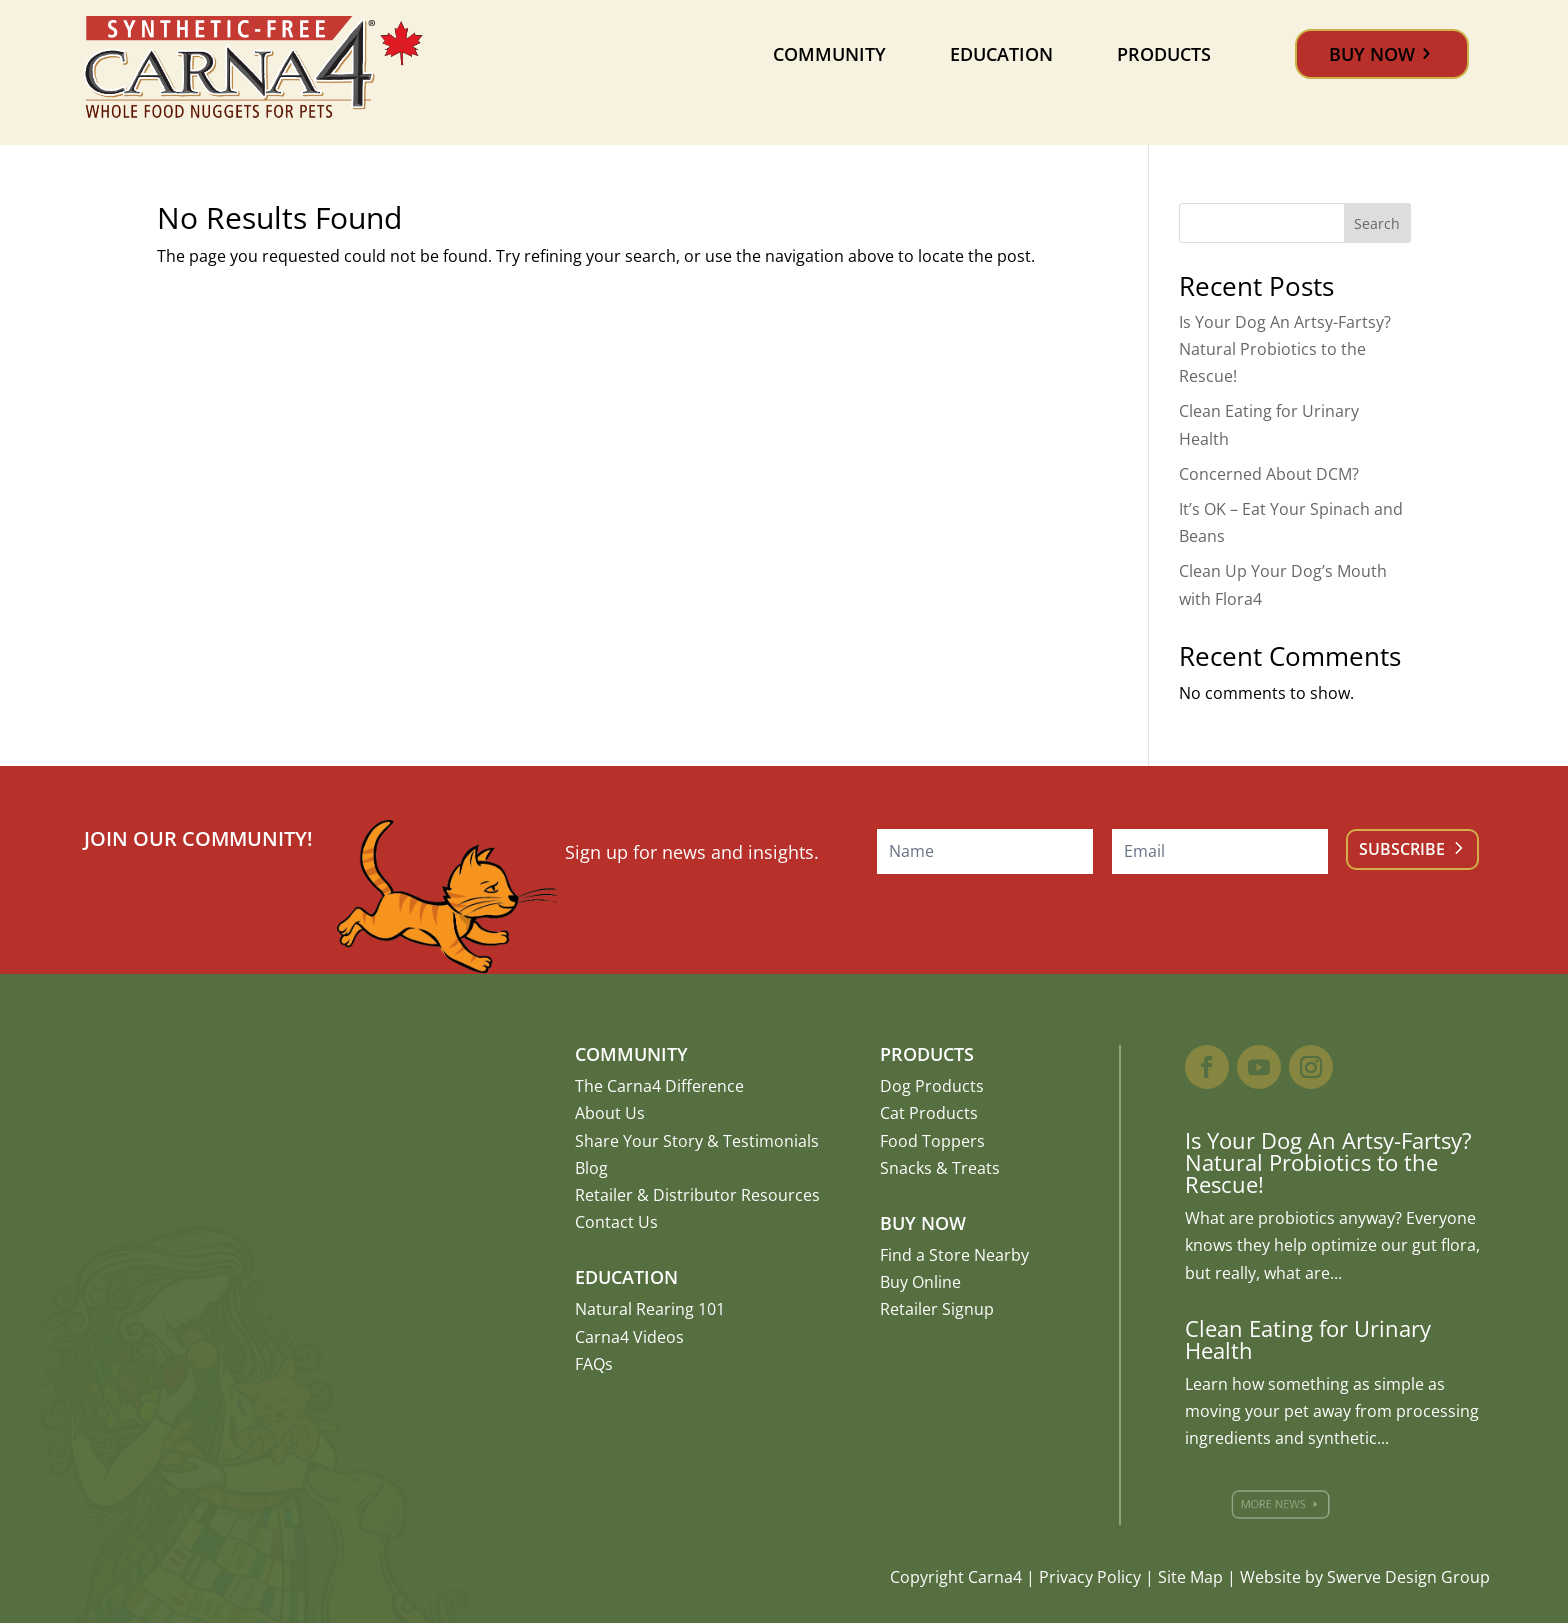 This screenshot has height=1623, width=1568. I want to click on Site Map, so click(1190, 1577).